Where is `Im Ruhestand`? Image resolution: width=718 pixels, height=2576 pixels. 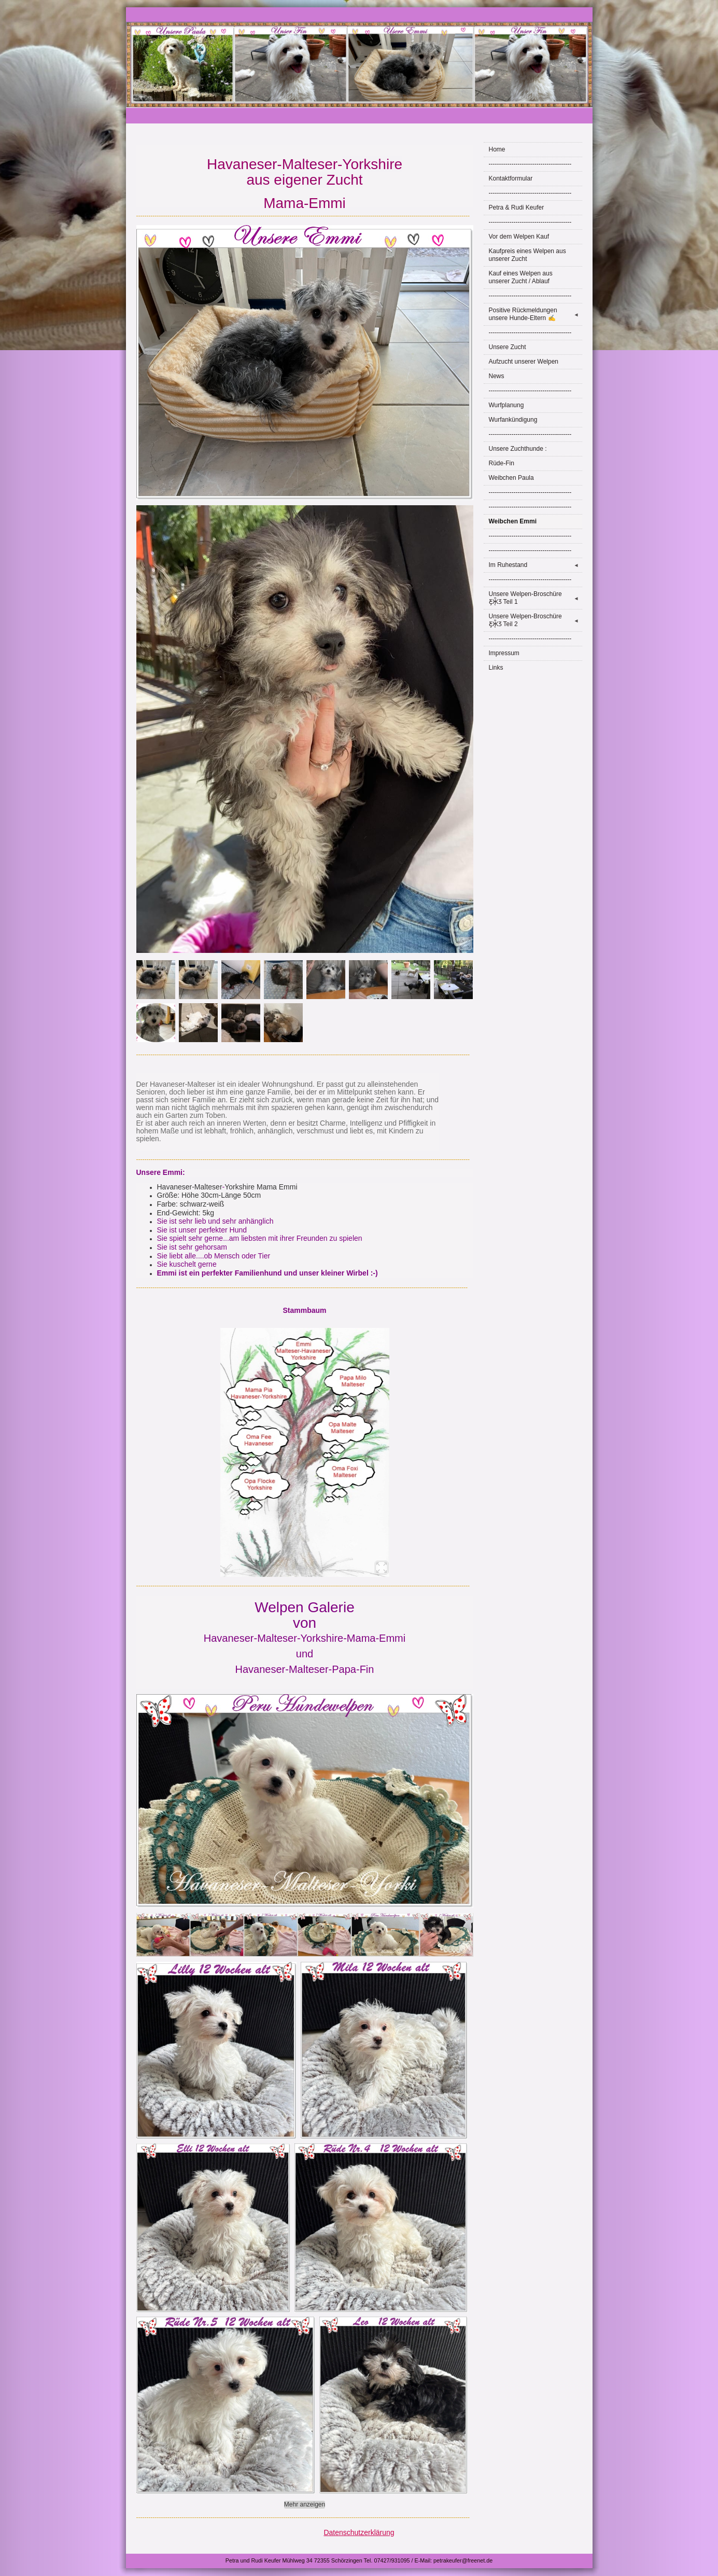 Im Ruhestand is located at coordinates (535, 565).